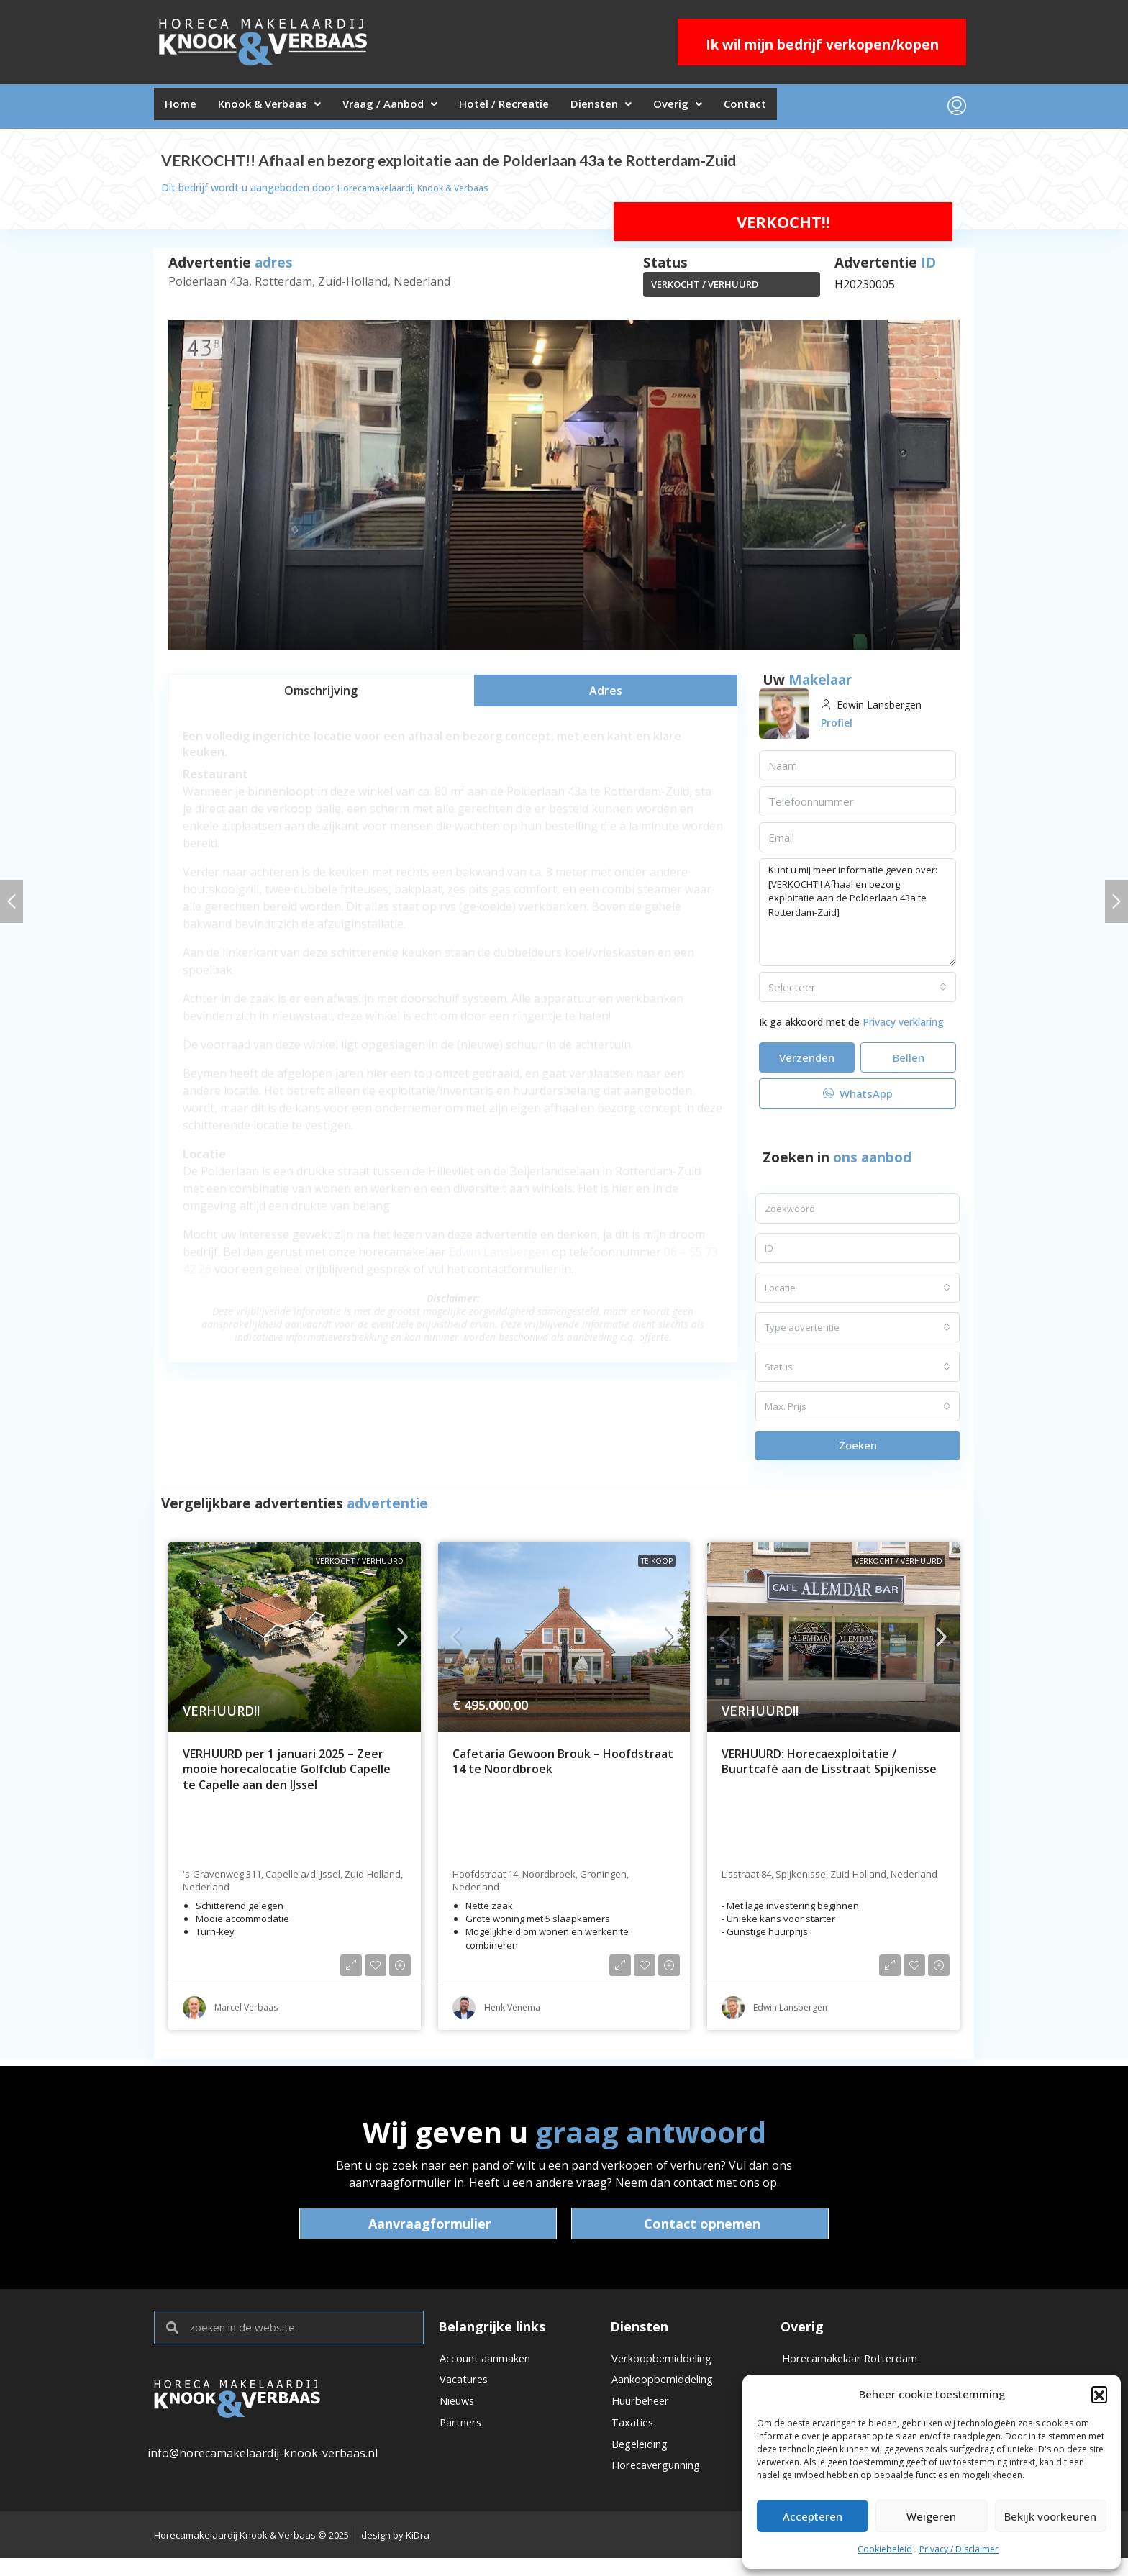  What do you see at coordinates (467, 2390) in the screenshot?
I see `Vacatures` at bounding box center [467, 2390].